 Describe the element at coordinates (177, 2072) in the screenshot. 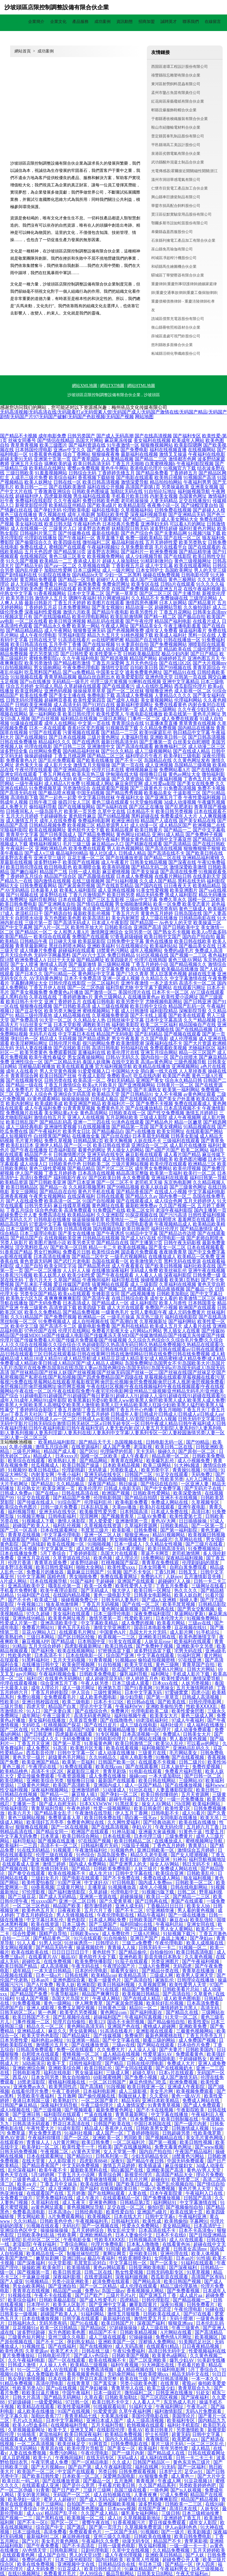

I see `日本v片在线观看` at that location.